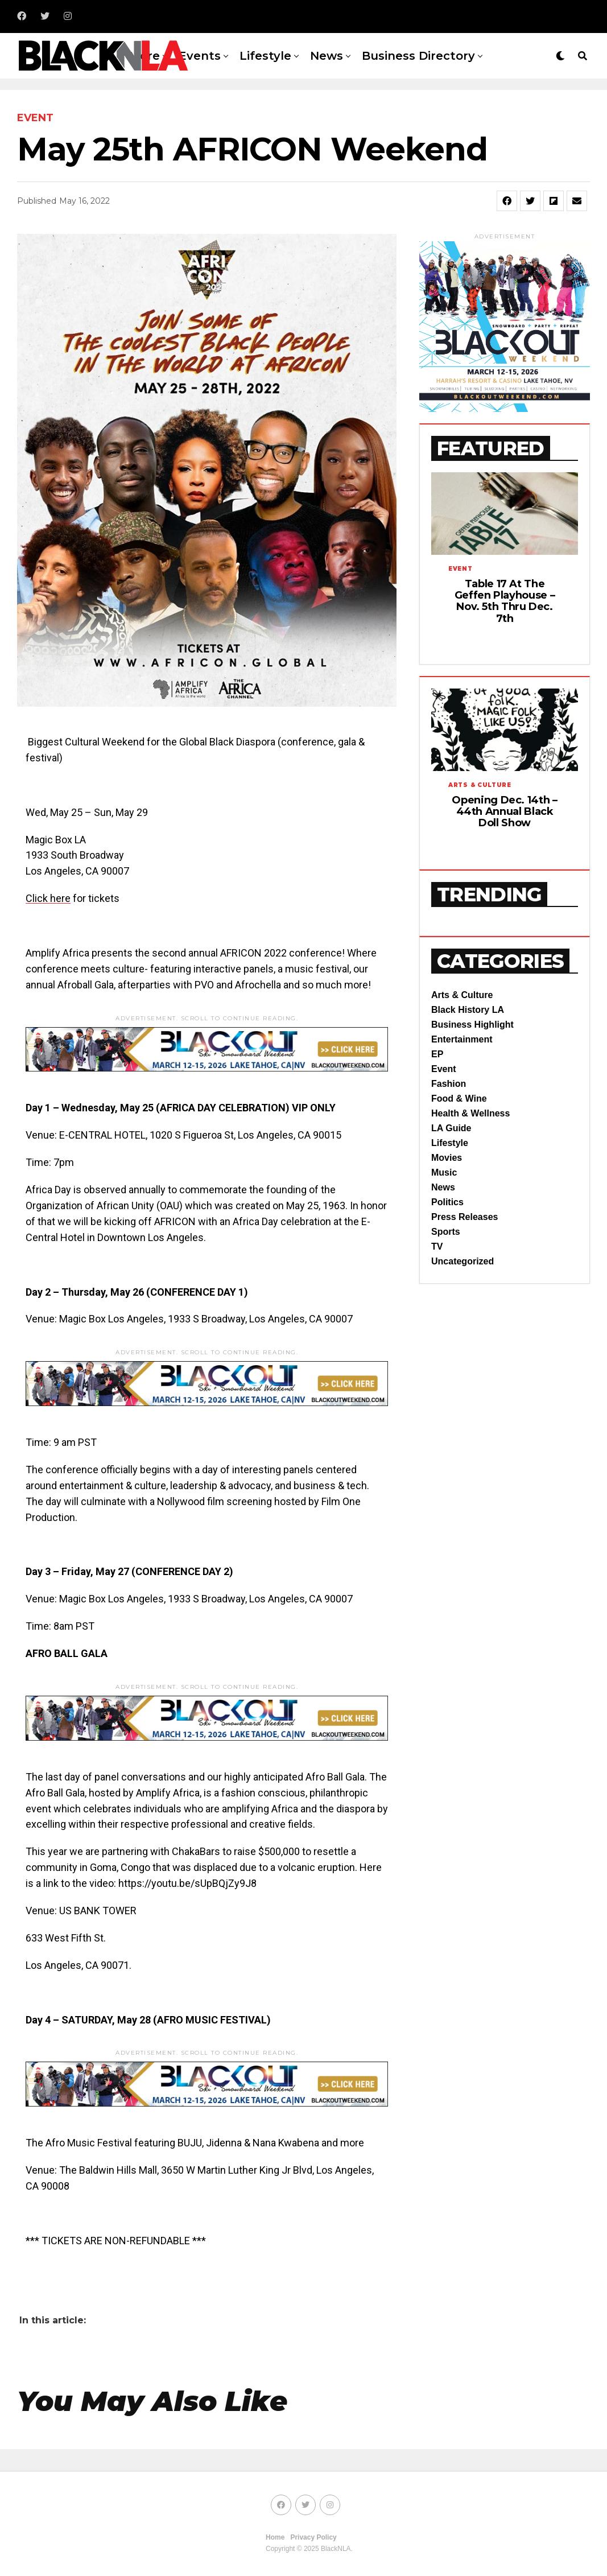 The height and width of the screenshot is (2576, 607). I want to click on Click here, so click(48, 898).